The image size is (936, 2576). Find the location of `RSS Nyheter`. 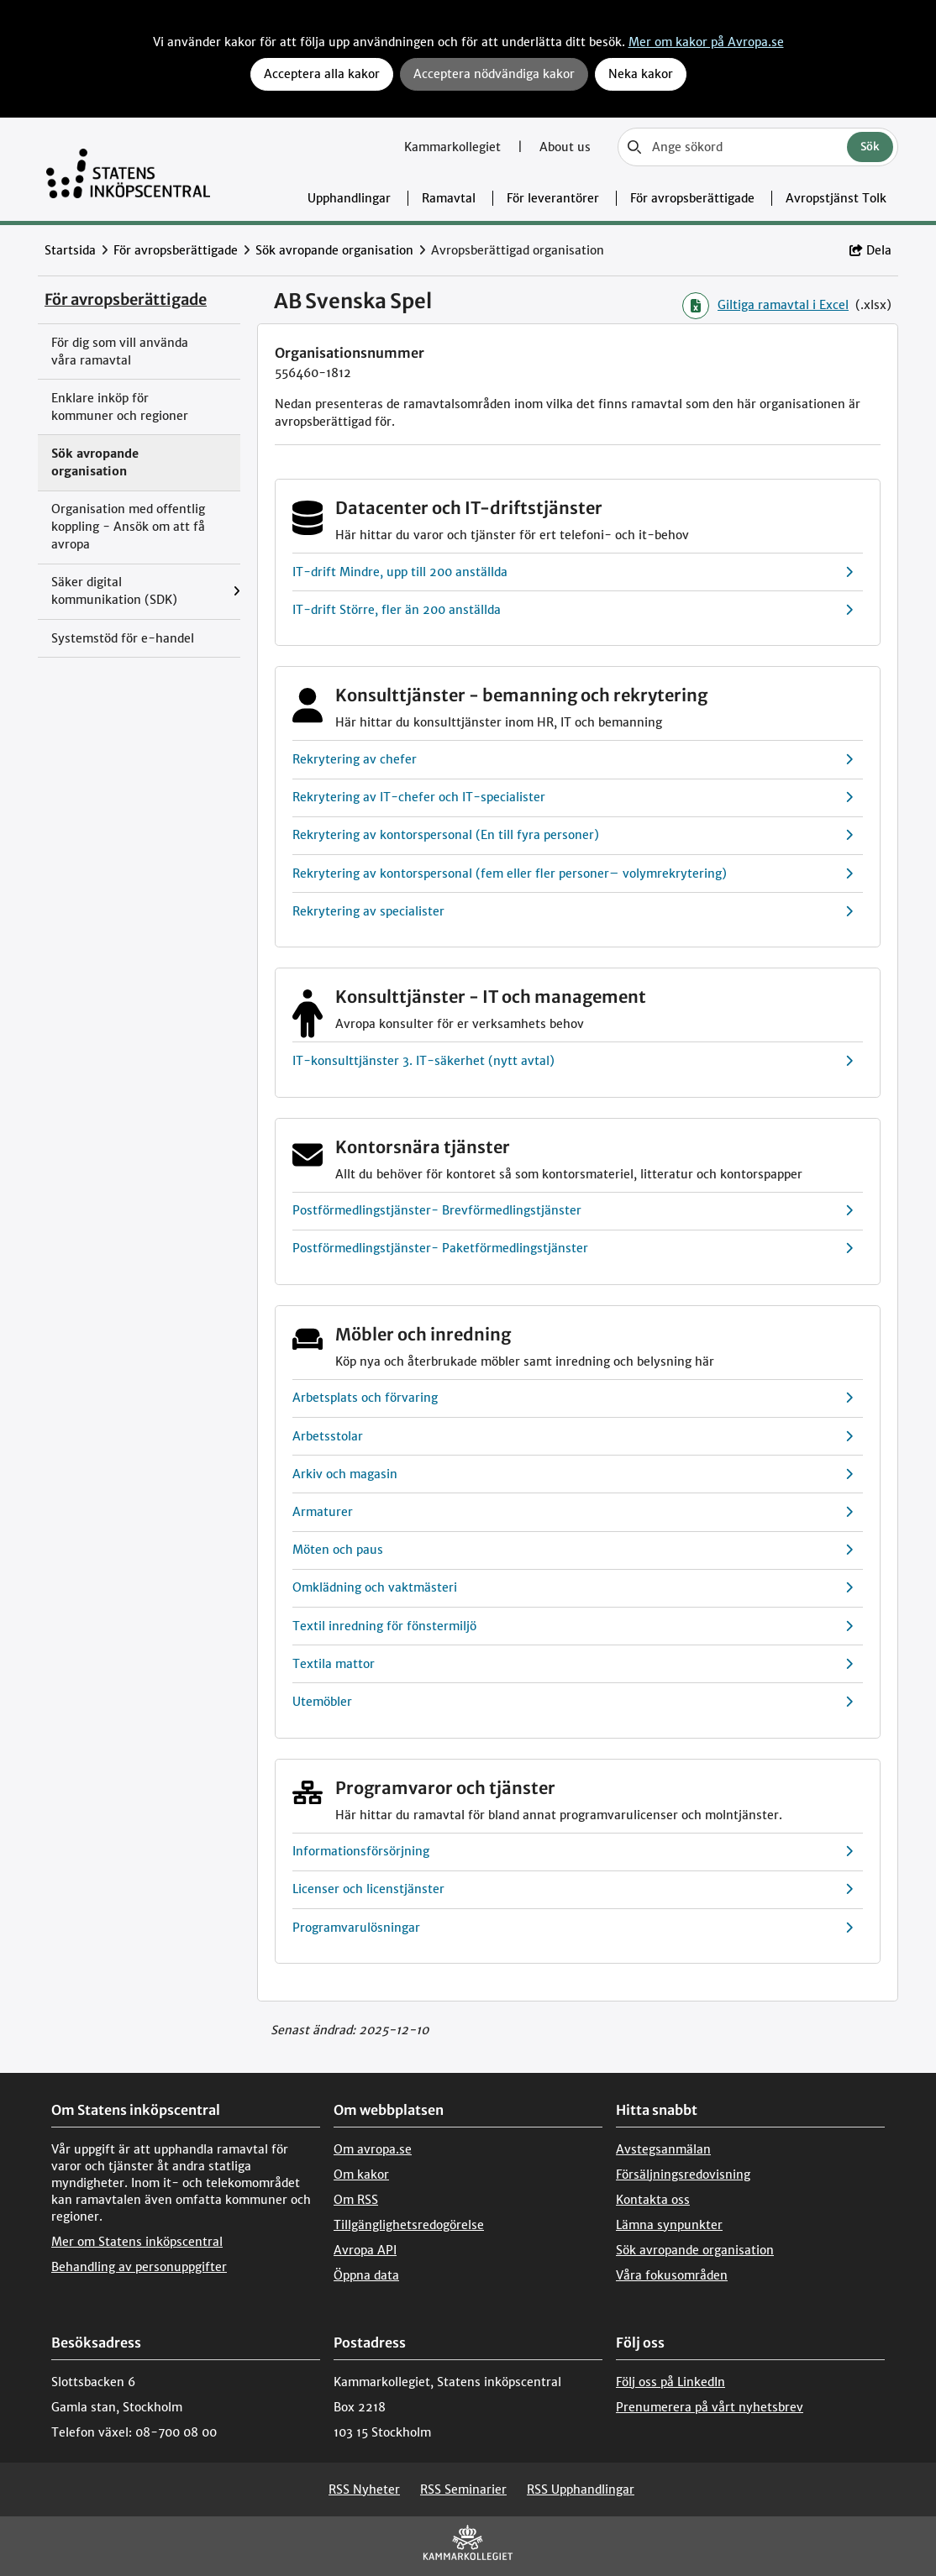

RSS Nyheter is located at coordinates (364, 2489).